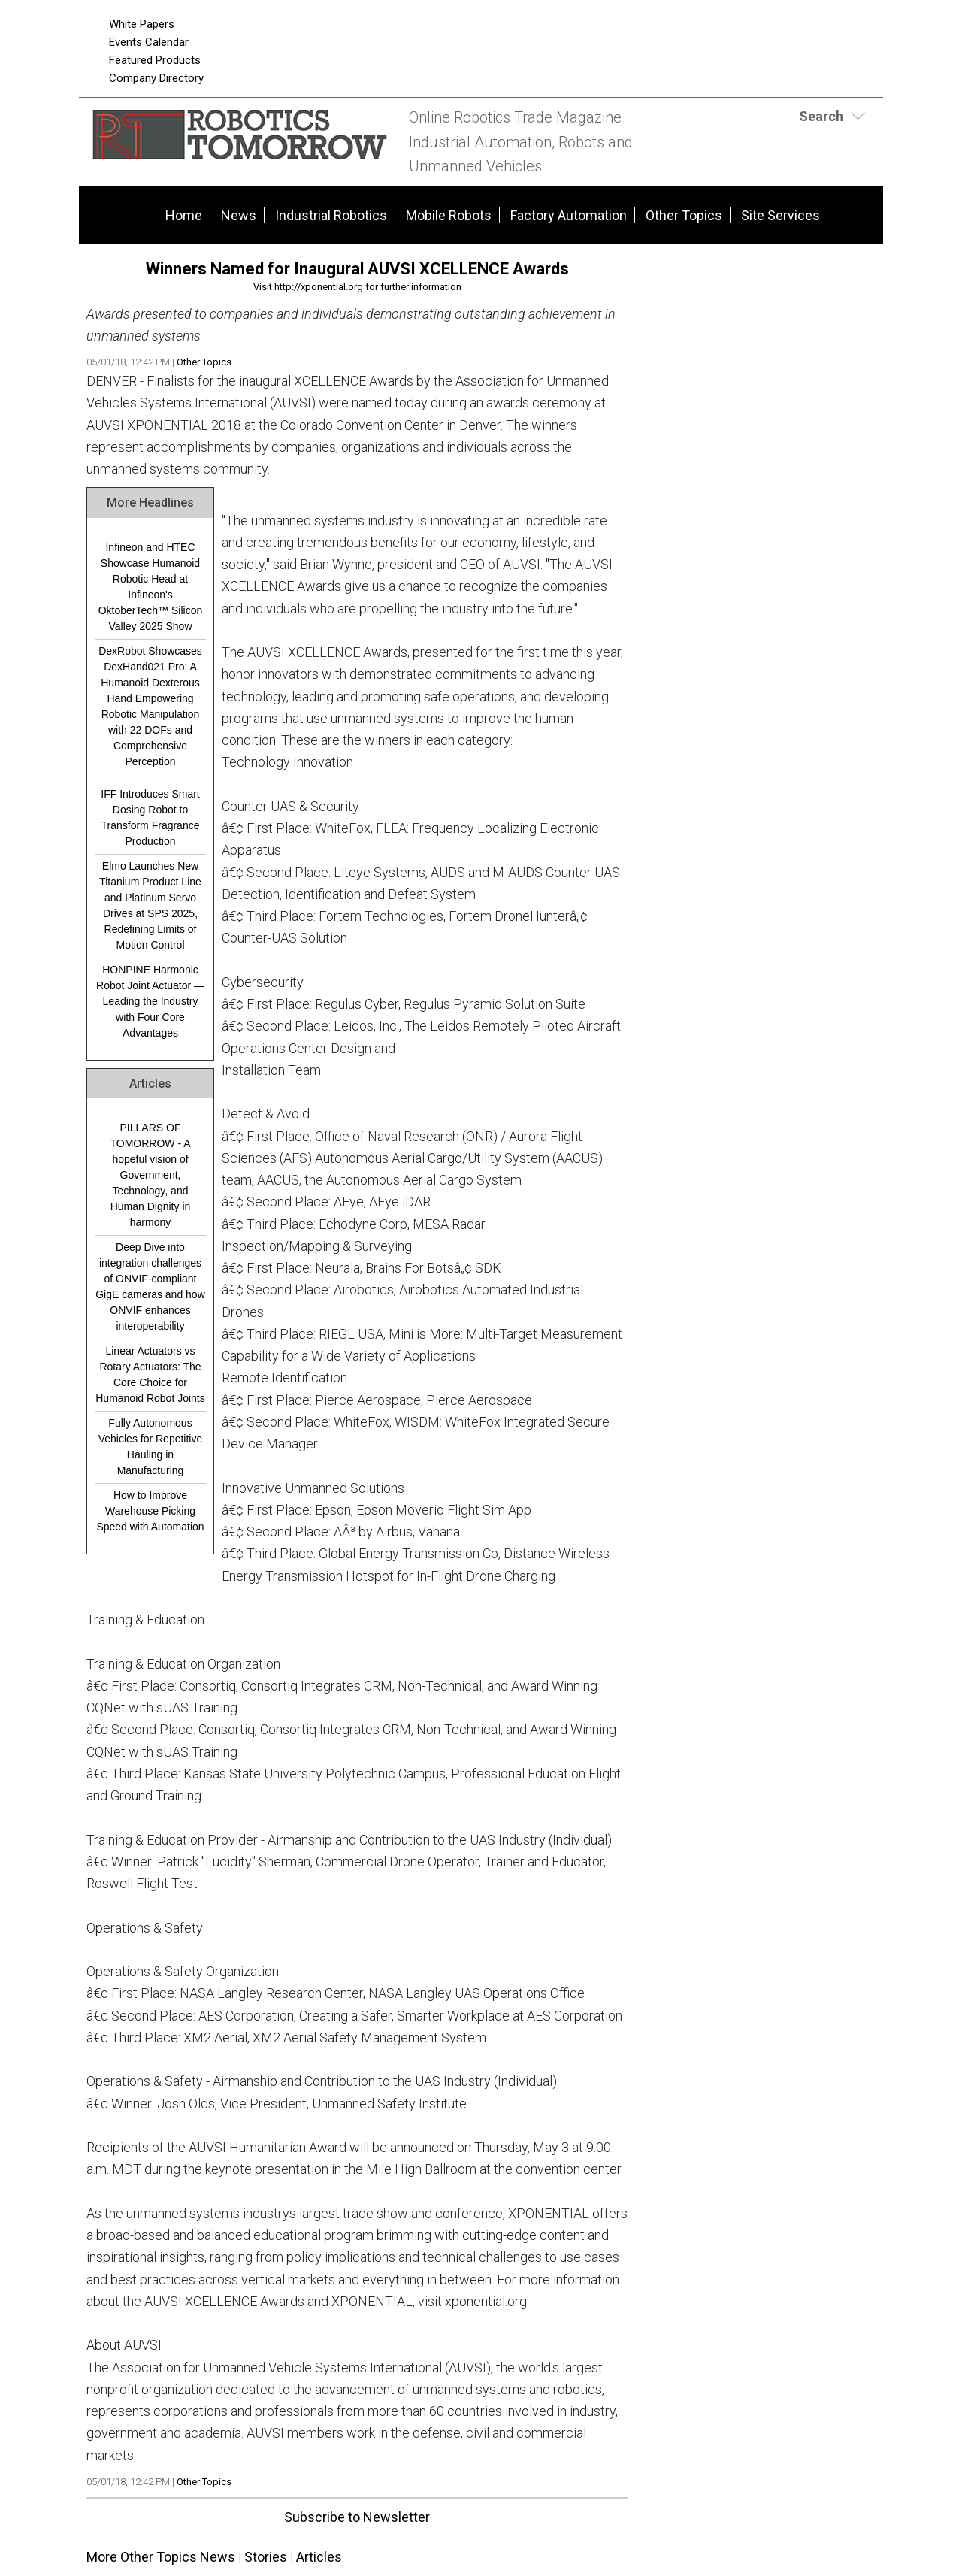 This screenshot has height=2576, width=962. Describe the element at coordinates (150, 1446) in the screenshot. I see `Fully Autonomous Vehicles for Repetitive Hauling in Manufacturing` at that location.